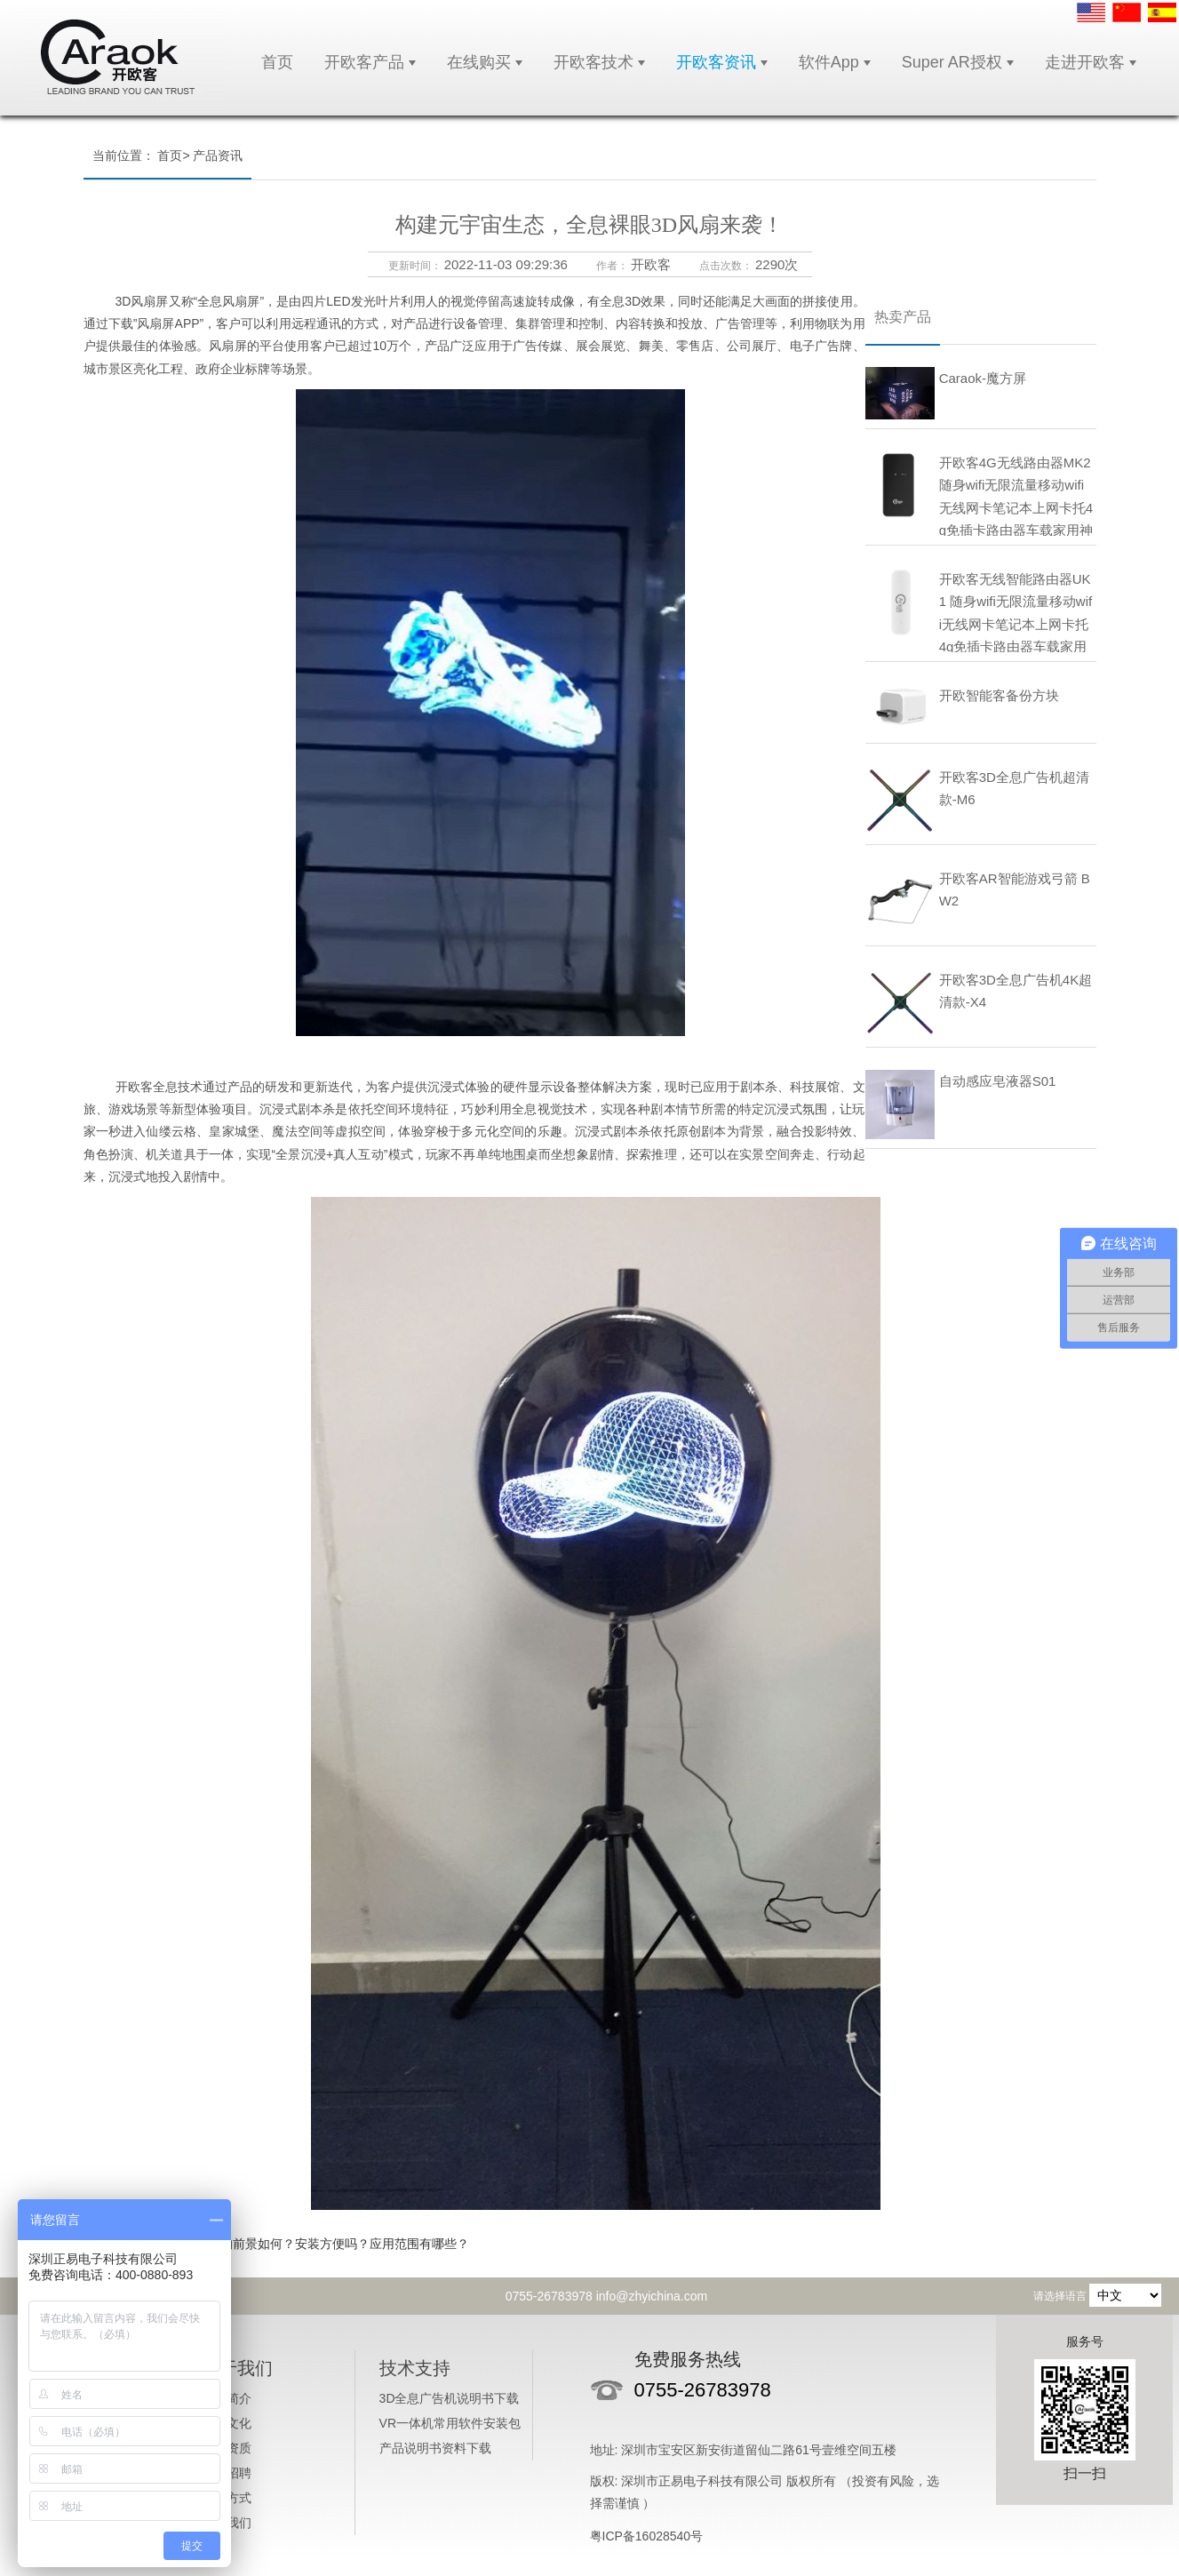 This screenshot has height=2576, width=1179. Describe the element at coordinates (364, 62) in the screenshot. I see `开欧客产品` at that location.